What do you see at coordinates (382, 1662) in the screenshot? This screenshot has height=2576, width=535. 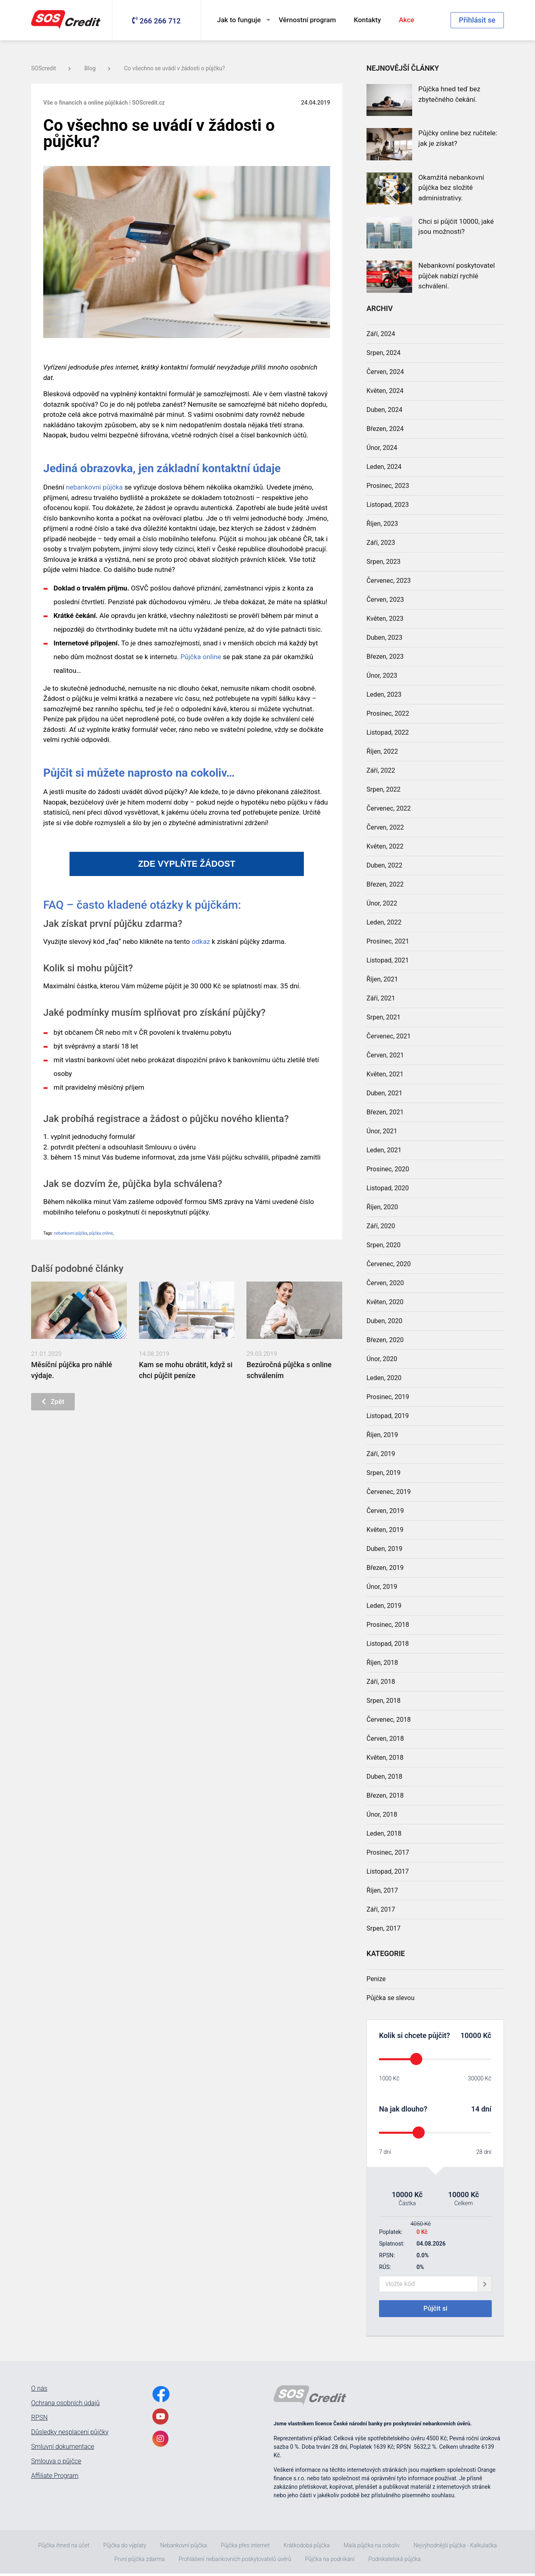 I see `Říjen, 2018` at bounding box center [382, 1662].